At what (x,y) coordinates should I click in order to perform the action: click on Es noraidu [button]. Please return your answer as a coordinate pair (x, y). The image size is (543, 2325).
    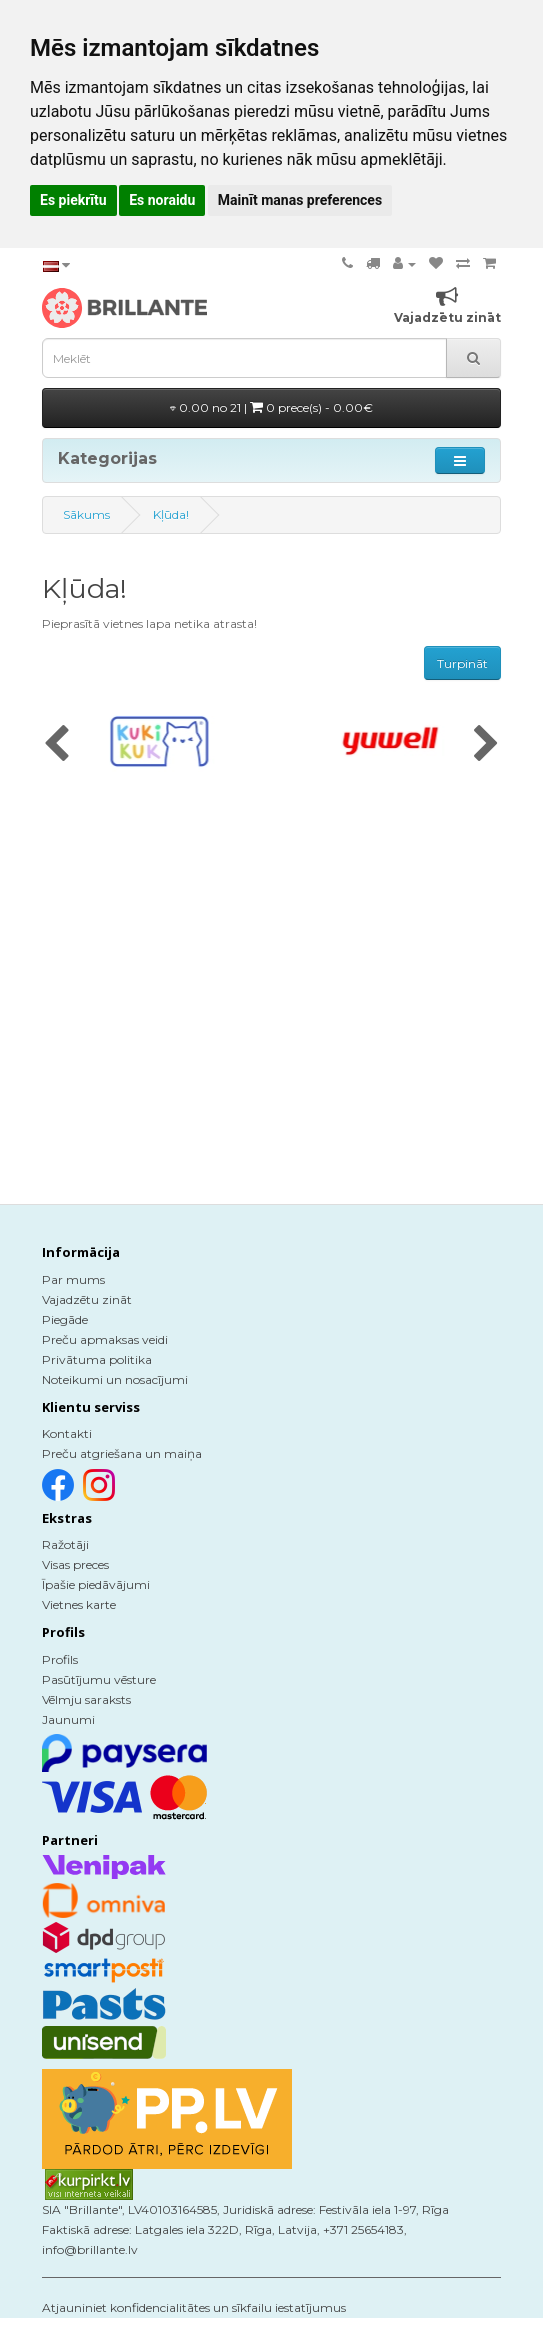
    Looking at the image, I should click on (162, 200).